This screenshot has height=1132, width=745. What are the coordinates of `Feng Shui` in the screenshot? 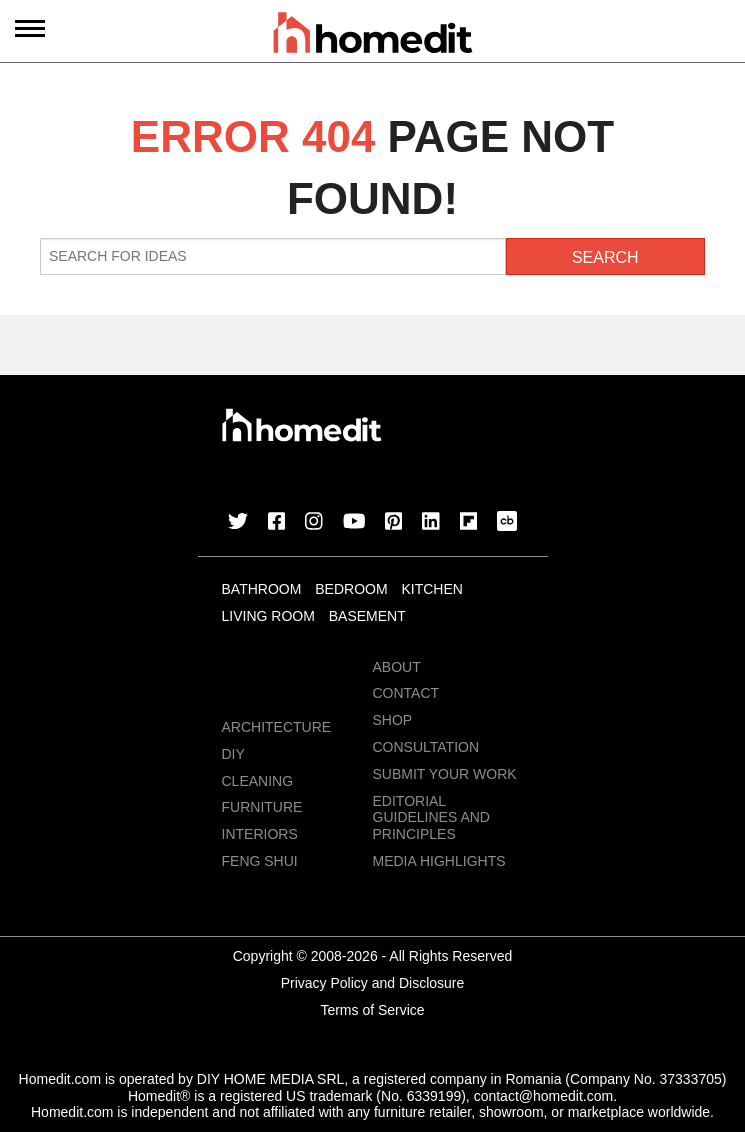 It's located at (260, 861).